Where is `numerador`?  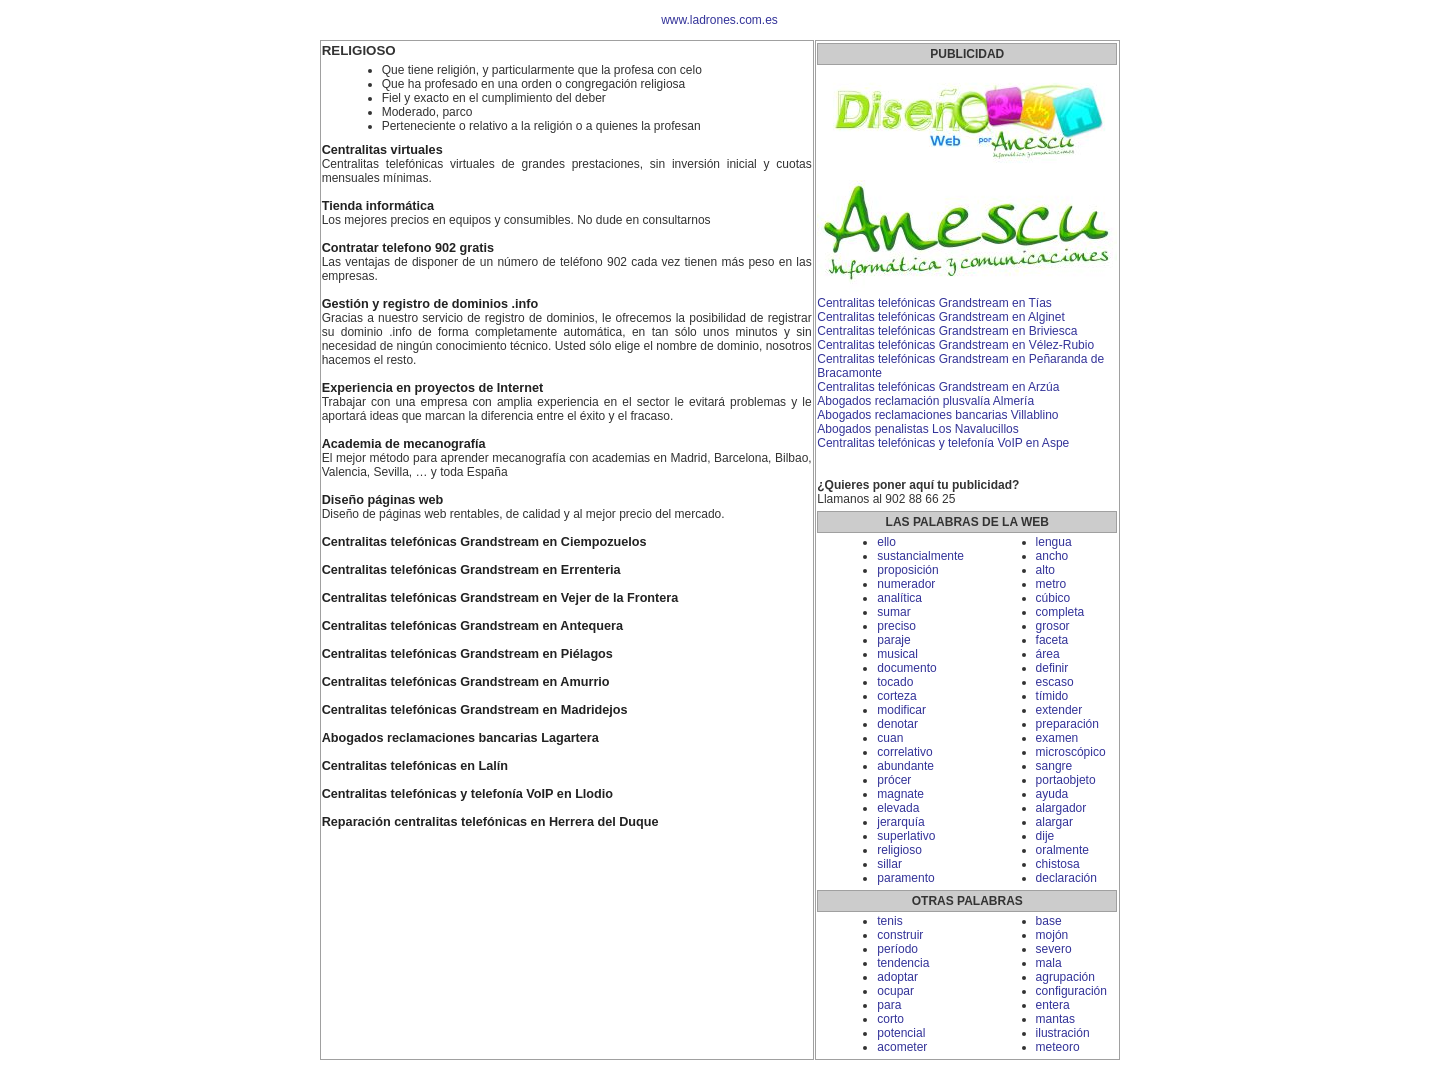 numerador is located at coordinates (906, 584).